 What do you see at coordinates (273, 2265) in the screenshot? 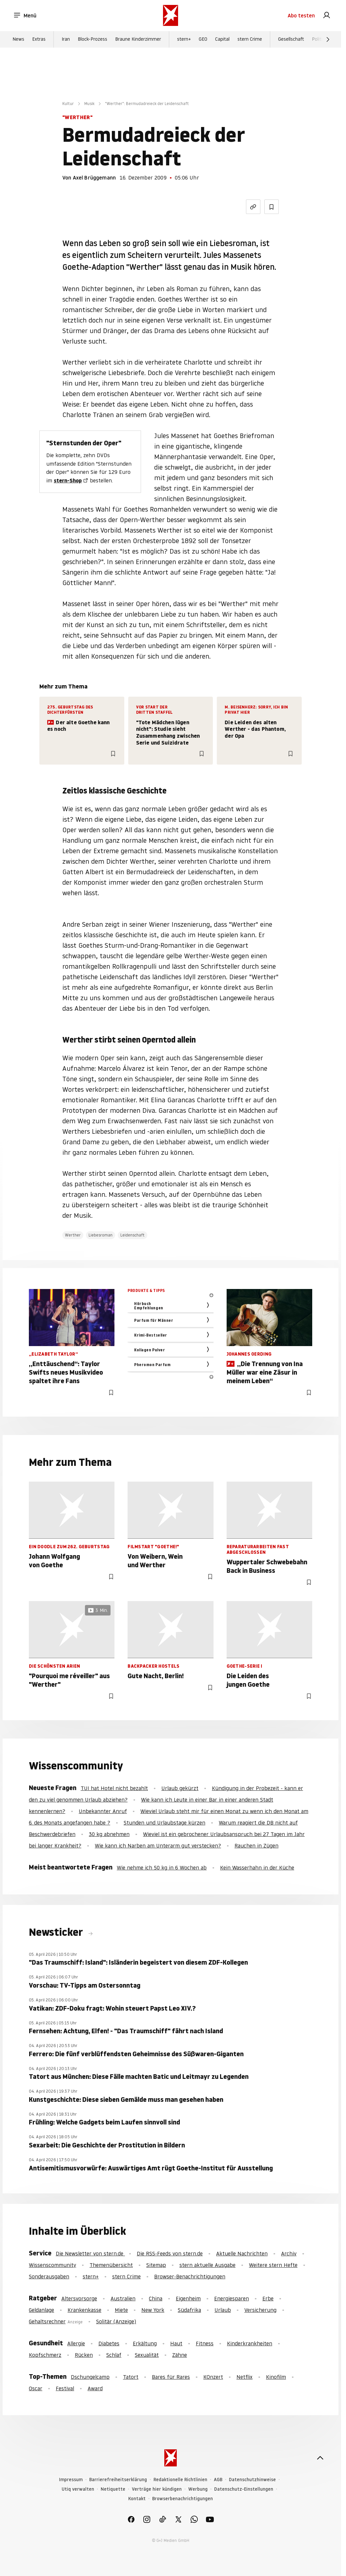
I see `Weitere stern Hefte` at bounding box center [273, 2265].